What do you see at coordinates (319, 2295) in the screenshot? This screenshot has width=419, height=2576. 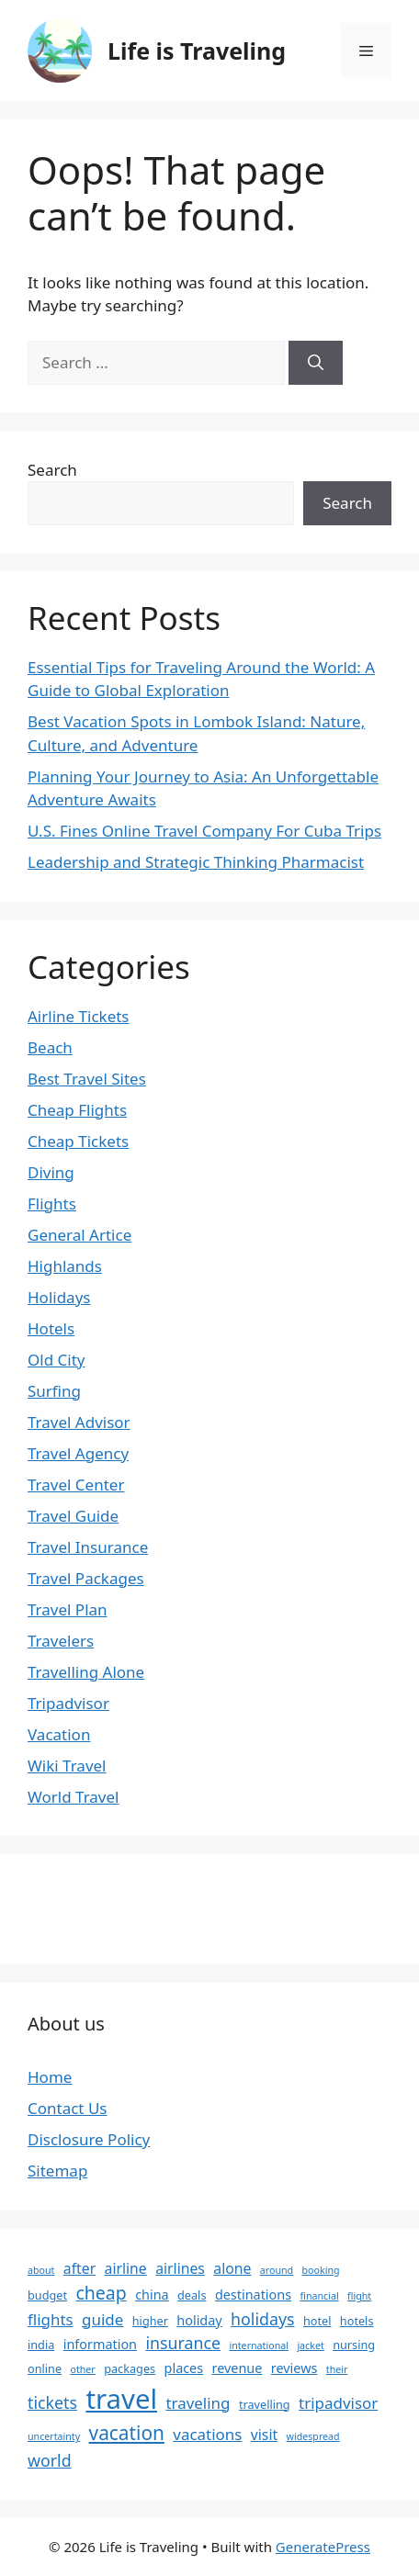 I see `financial [financial (2 items)]` at bounding box center [319, 2295].